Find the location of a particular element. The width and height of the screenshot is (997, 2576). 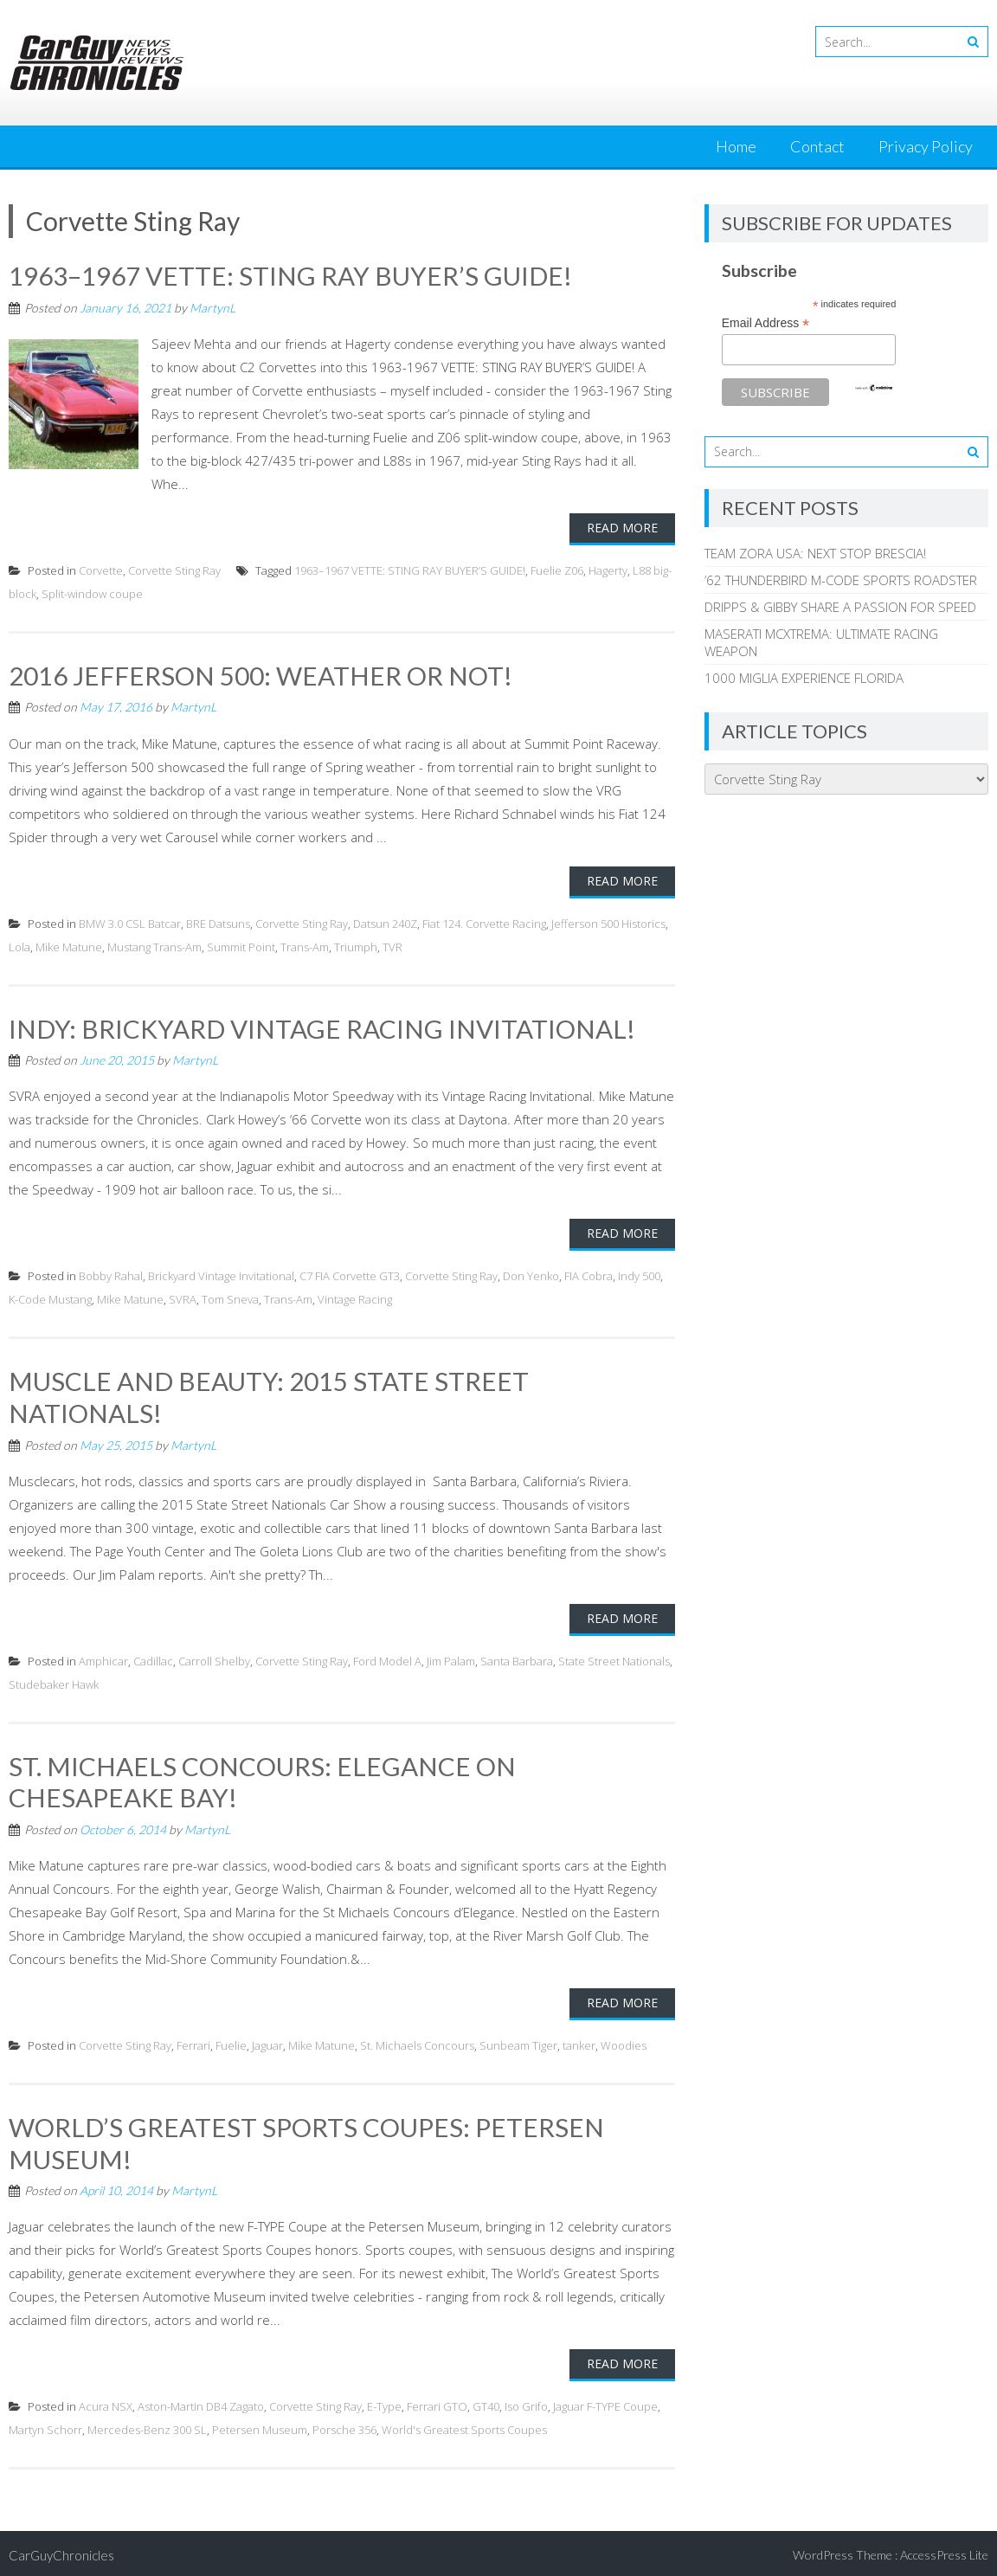

MartynL is located at coordinates (212, 306).